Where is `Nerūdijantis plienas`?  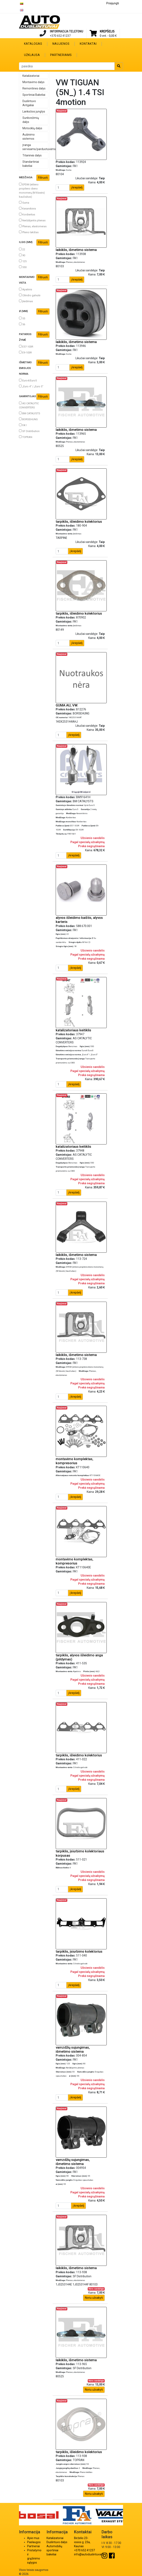
Nerūdijantis plienas is located at coordinates (32, 220).